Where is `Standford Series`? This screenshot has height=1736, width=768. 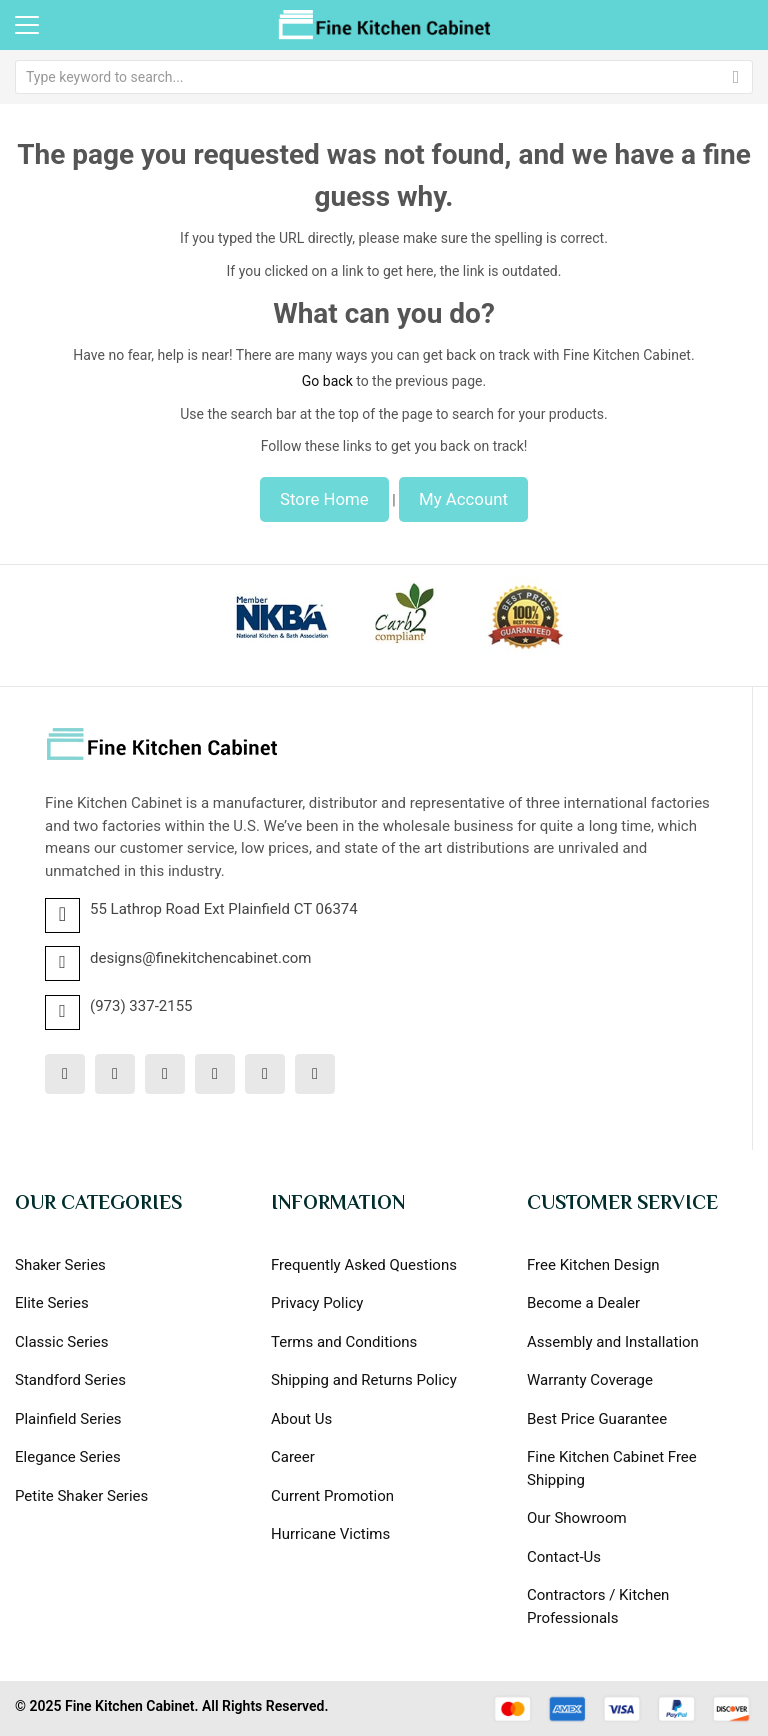
Standford Series is located at coordinates (70, 1380).